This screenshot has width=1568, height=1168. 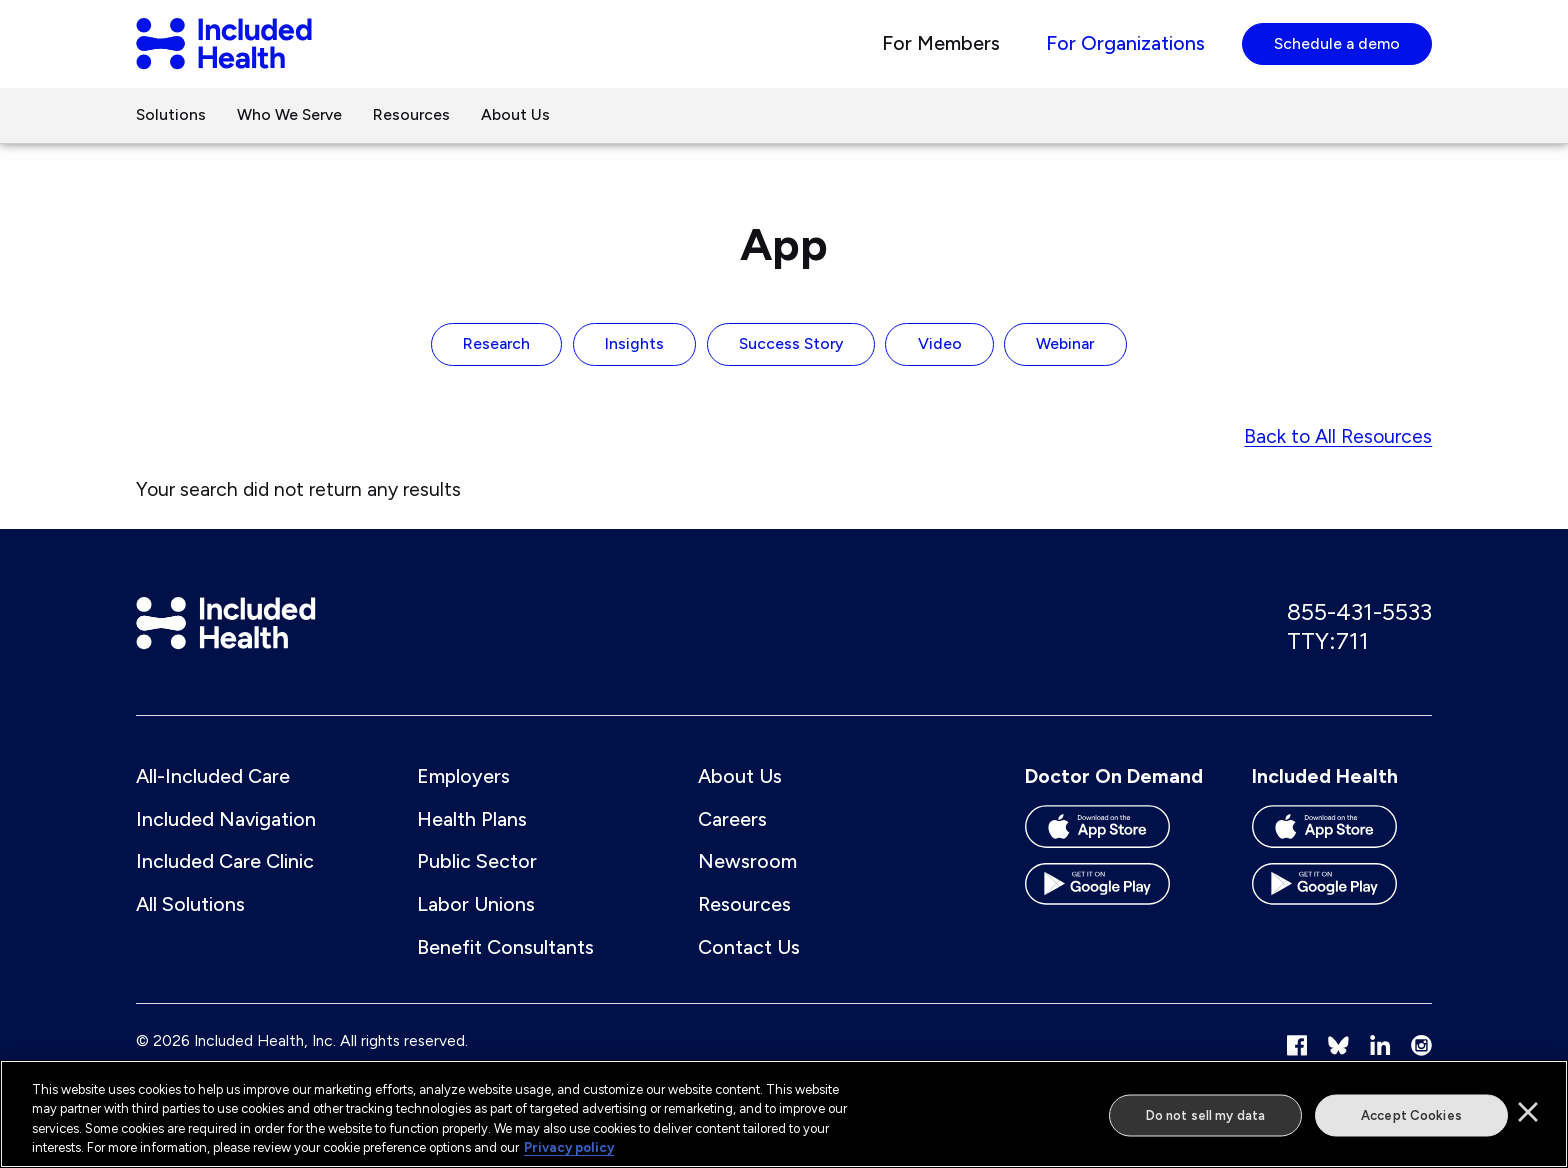 What do you see at coordinates (505, 949) in the screenshot?
I see `Benefit Consultants` at bounding box center [505, 949].